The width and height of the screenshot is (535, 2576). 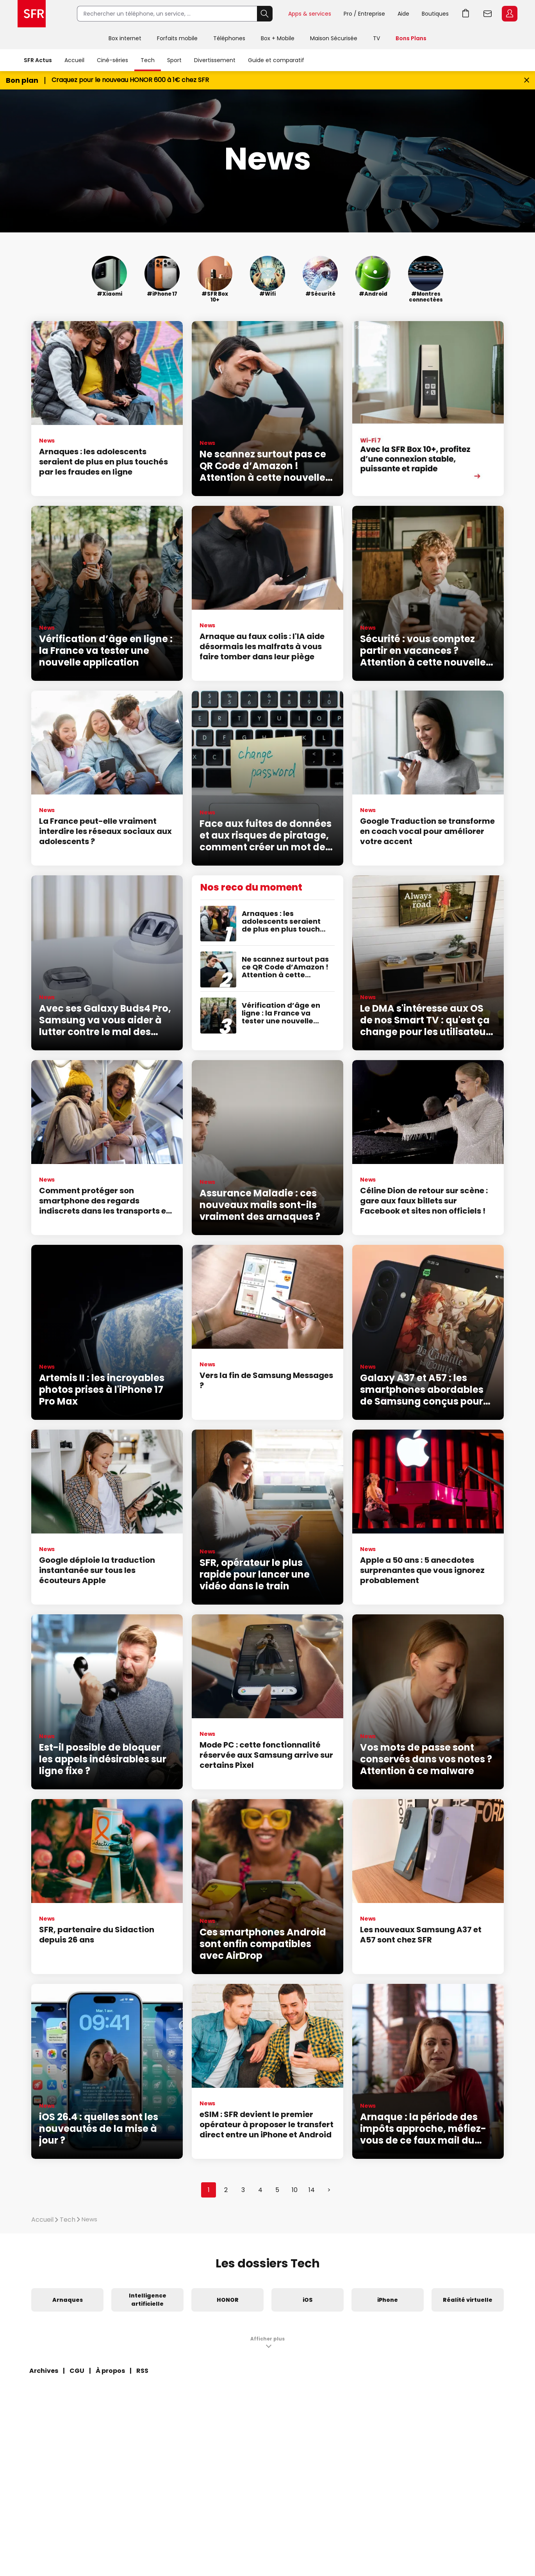 What do you see at coordinates (77, 2370) in the screenshot?
I see `CGU` at bounding box center [77, 2370].